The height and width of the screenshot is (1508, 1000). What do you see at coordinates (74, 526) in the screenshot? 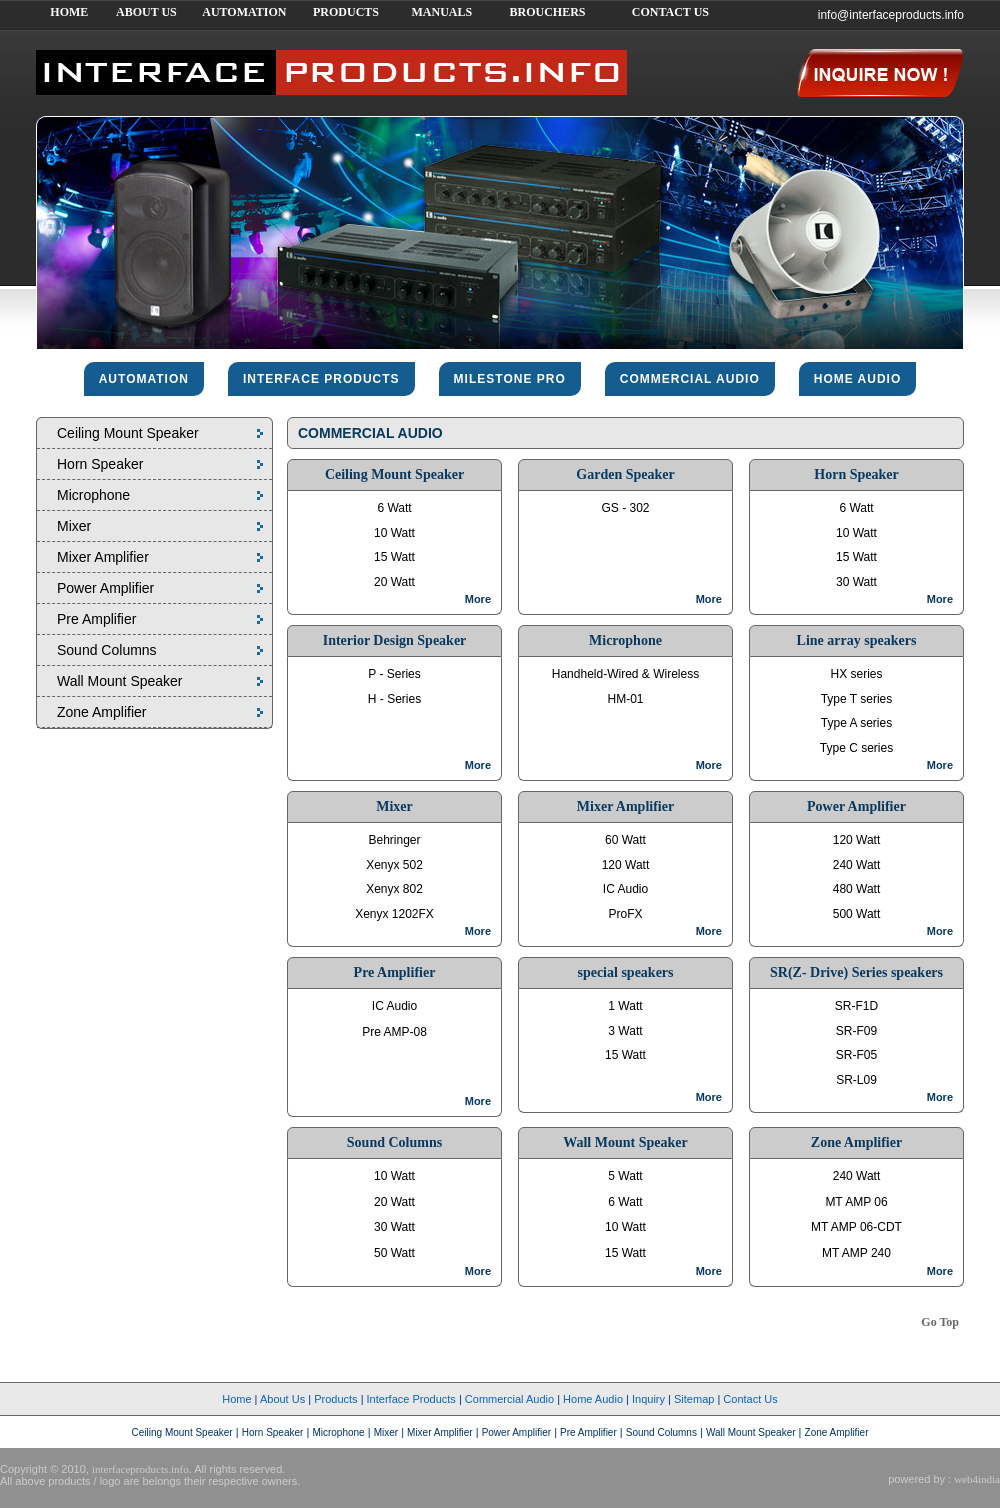
I see `Mixer` at bounding box center [74, 526].